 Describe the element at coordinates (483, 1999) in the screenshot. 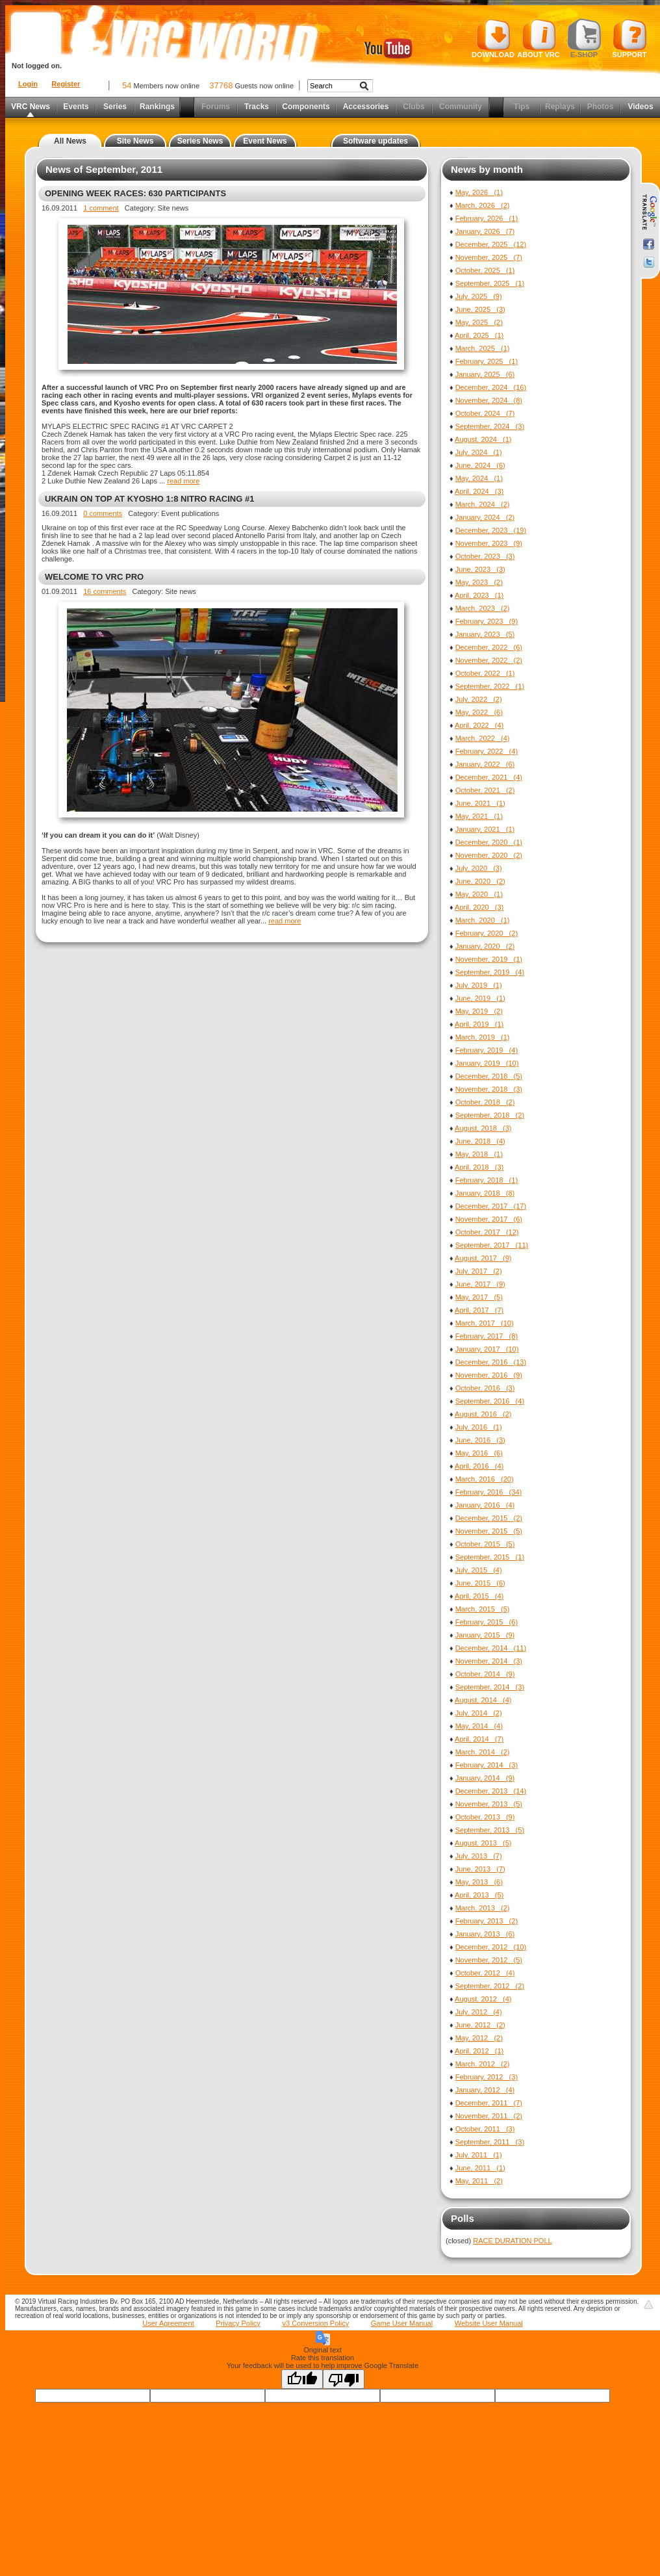

I see `August, 2012 (4)` at that location.